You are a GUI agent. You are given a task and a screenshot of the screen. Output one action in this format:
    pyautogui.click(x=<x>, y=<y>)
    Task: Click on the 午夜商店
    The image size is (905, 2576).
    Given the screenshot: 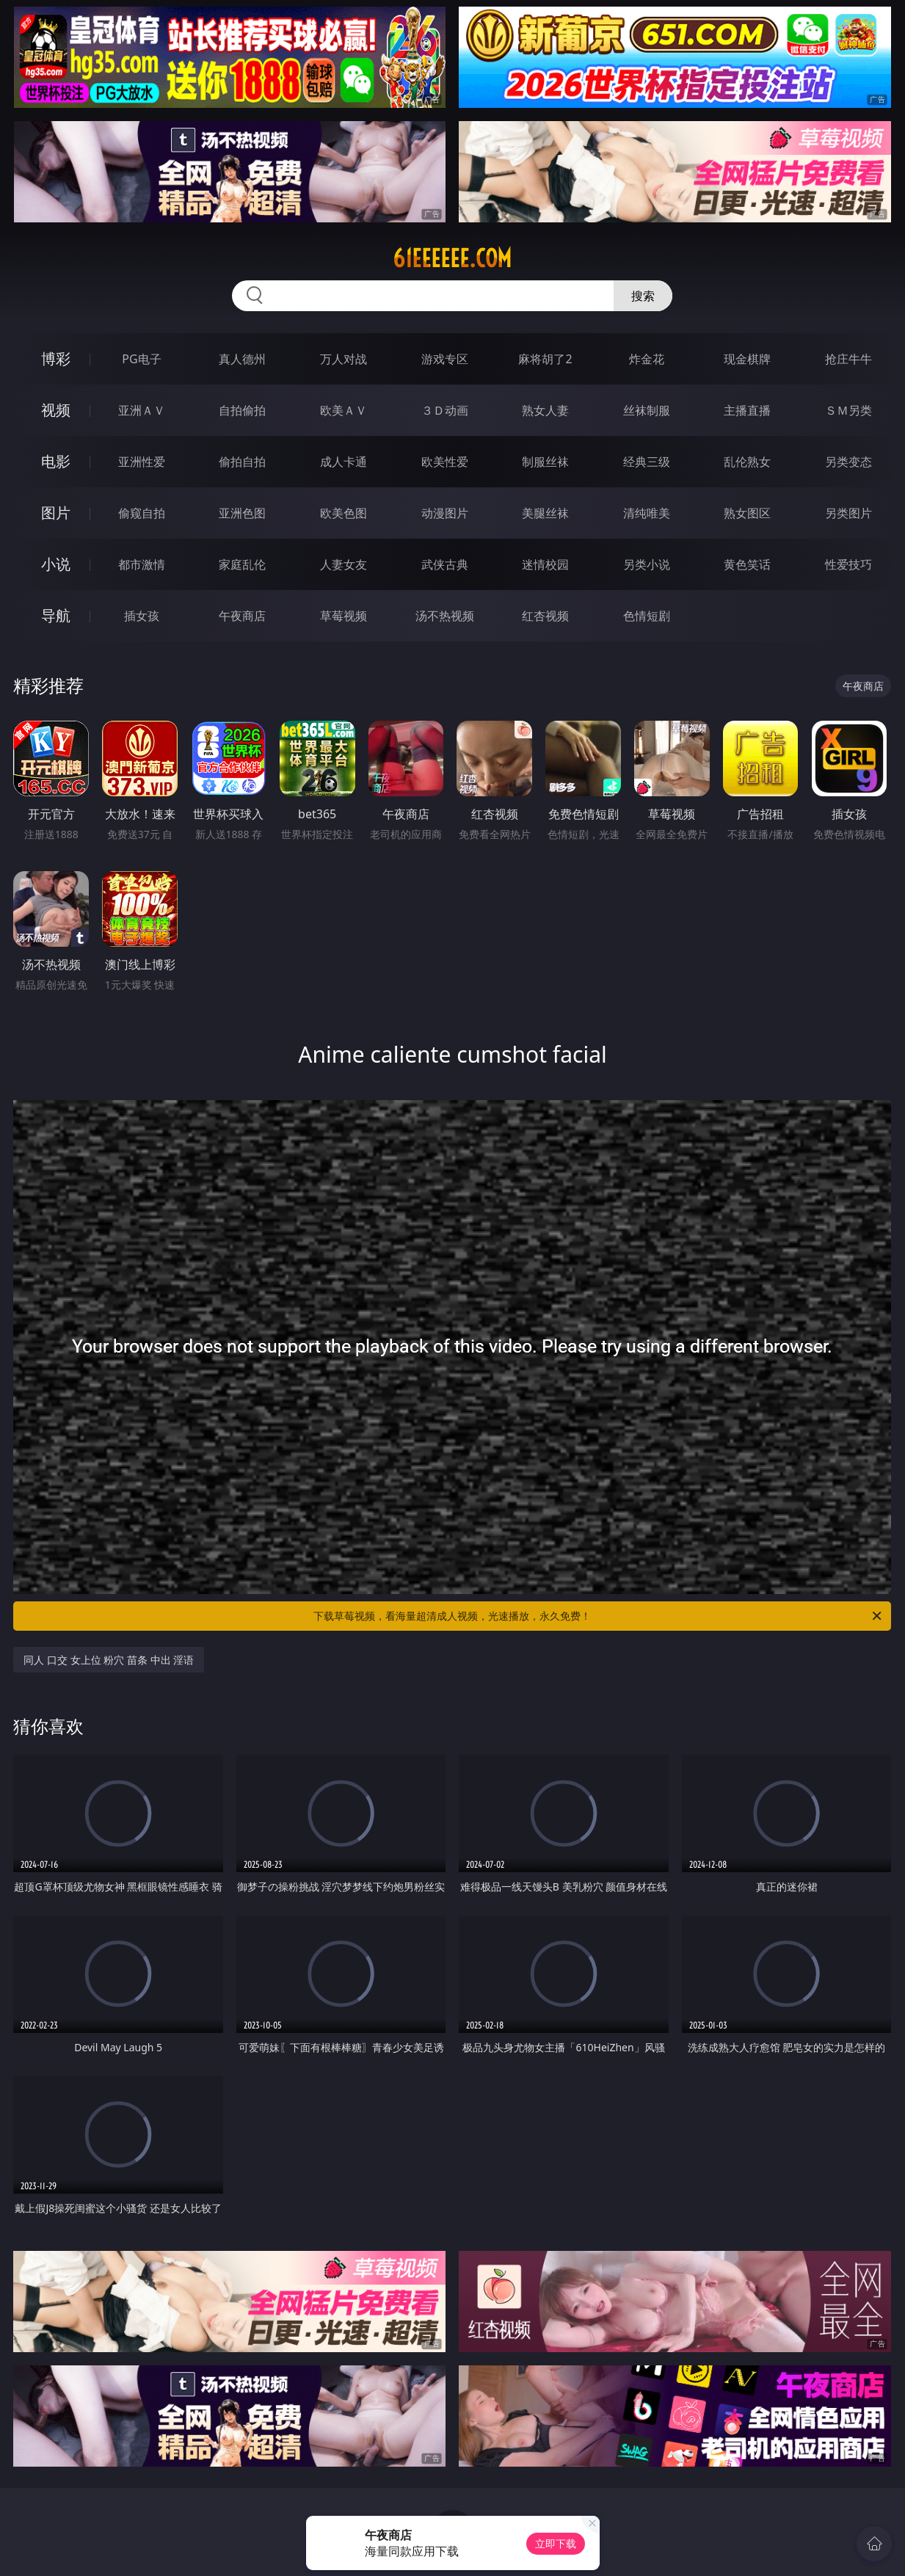 What is the action you would take?
    pyautogui.click(x=242, y=616)
    